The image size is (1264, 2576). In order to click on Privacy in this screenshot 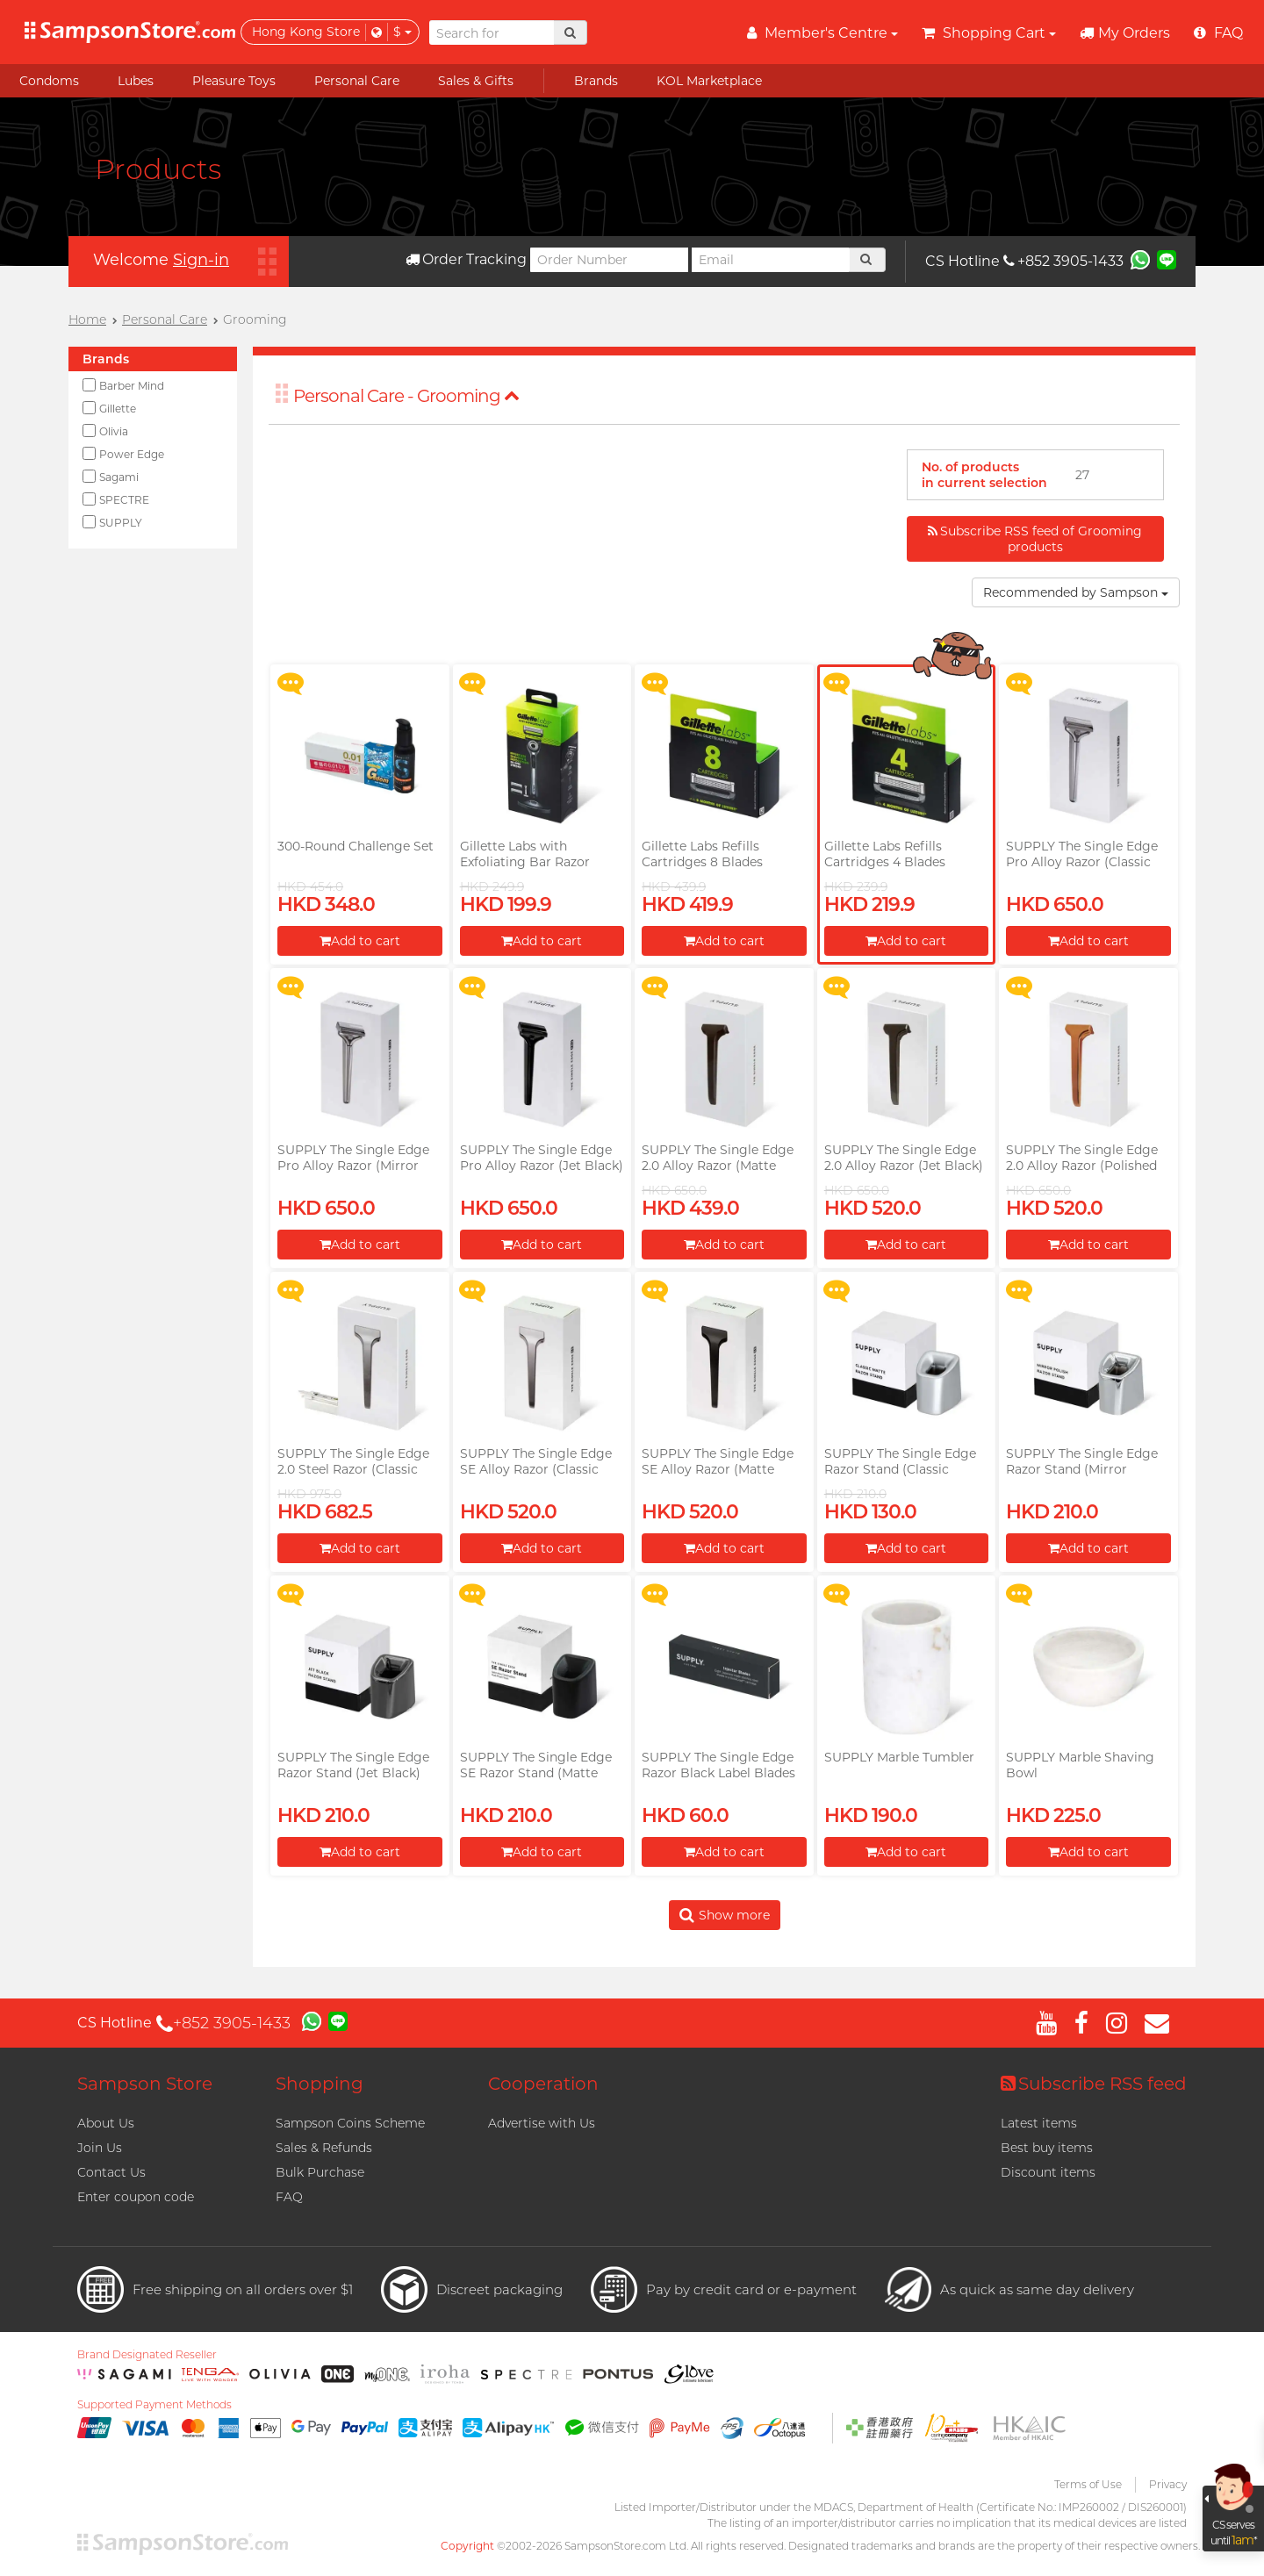, I will do `click(1168, 2484)`.